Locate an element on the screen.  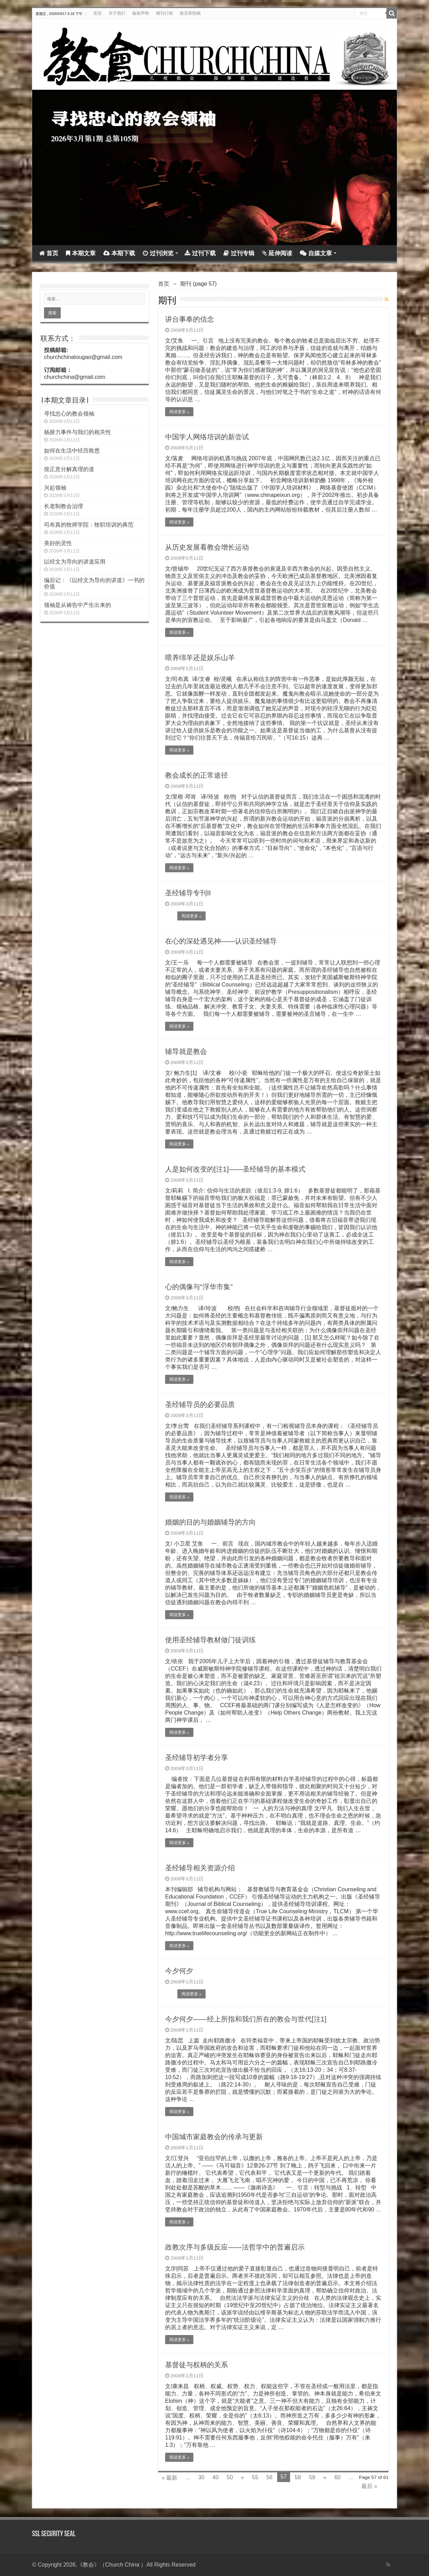
领袖是从祷告中产生出来的 is located at coordinates (77, 605).